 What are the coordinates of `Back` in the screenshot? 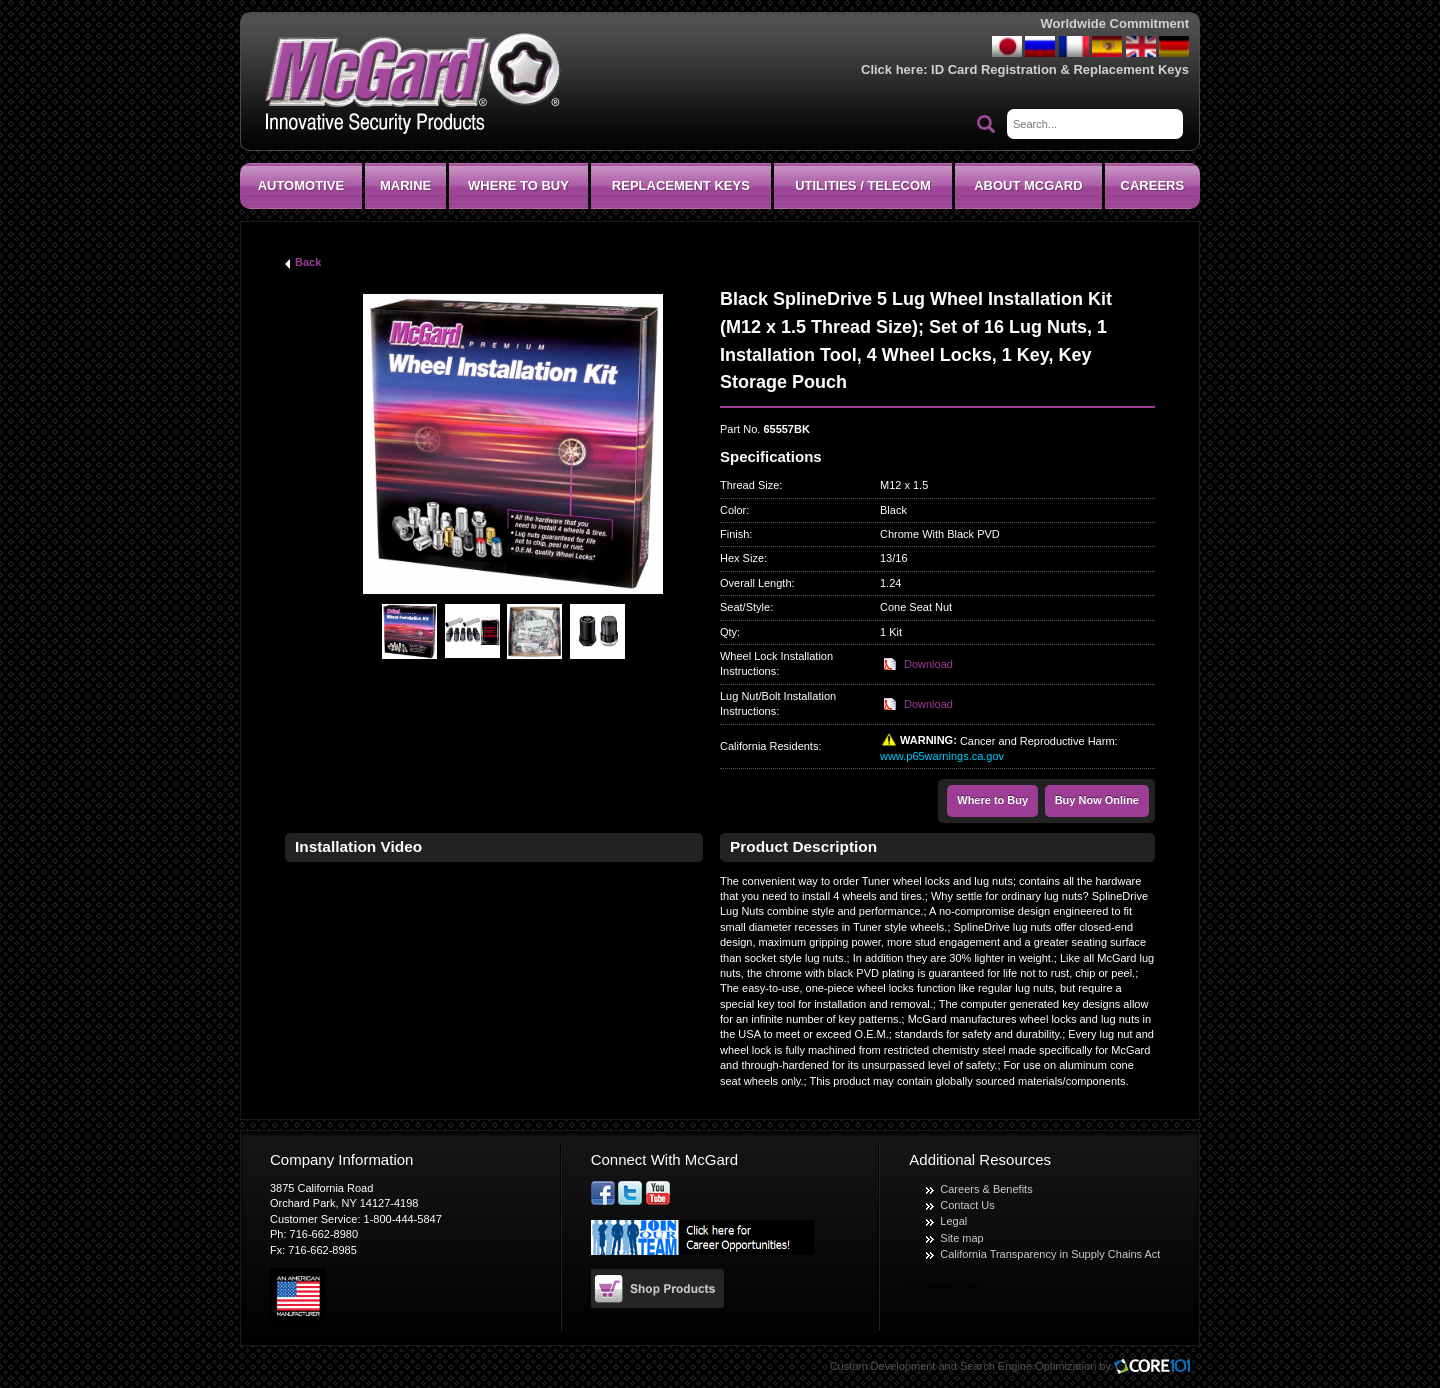 It's located at (308, 262).